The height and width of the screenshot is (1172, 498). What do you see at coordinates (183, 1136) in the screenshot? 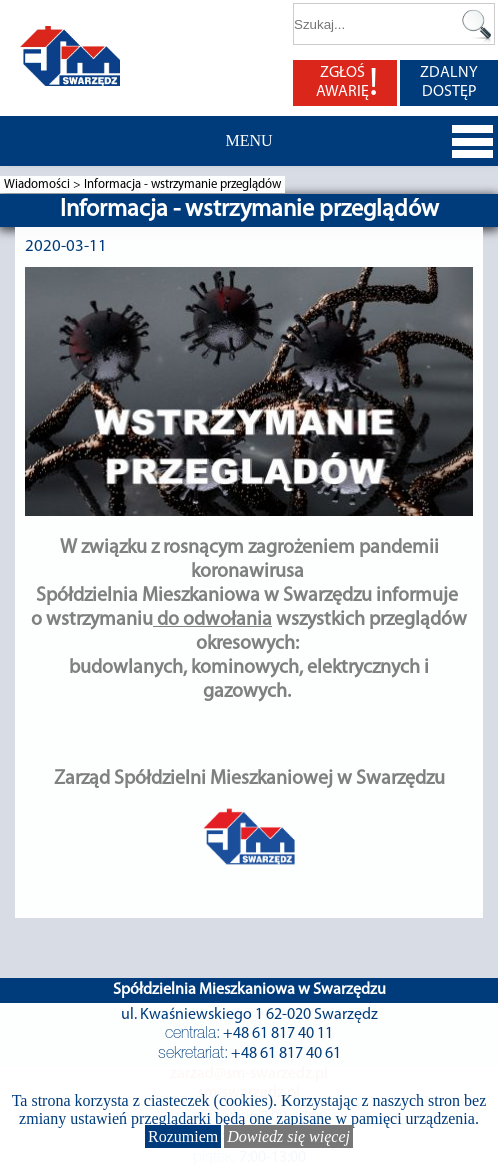
I see `Rozumiem` at bounding box center [183, 1136].